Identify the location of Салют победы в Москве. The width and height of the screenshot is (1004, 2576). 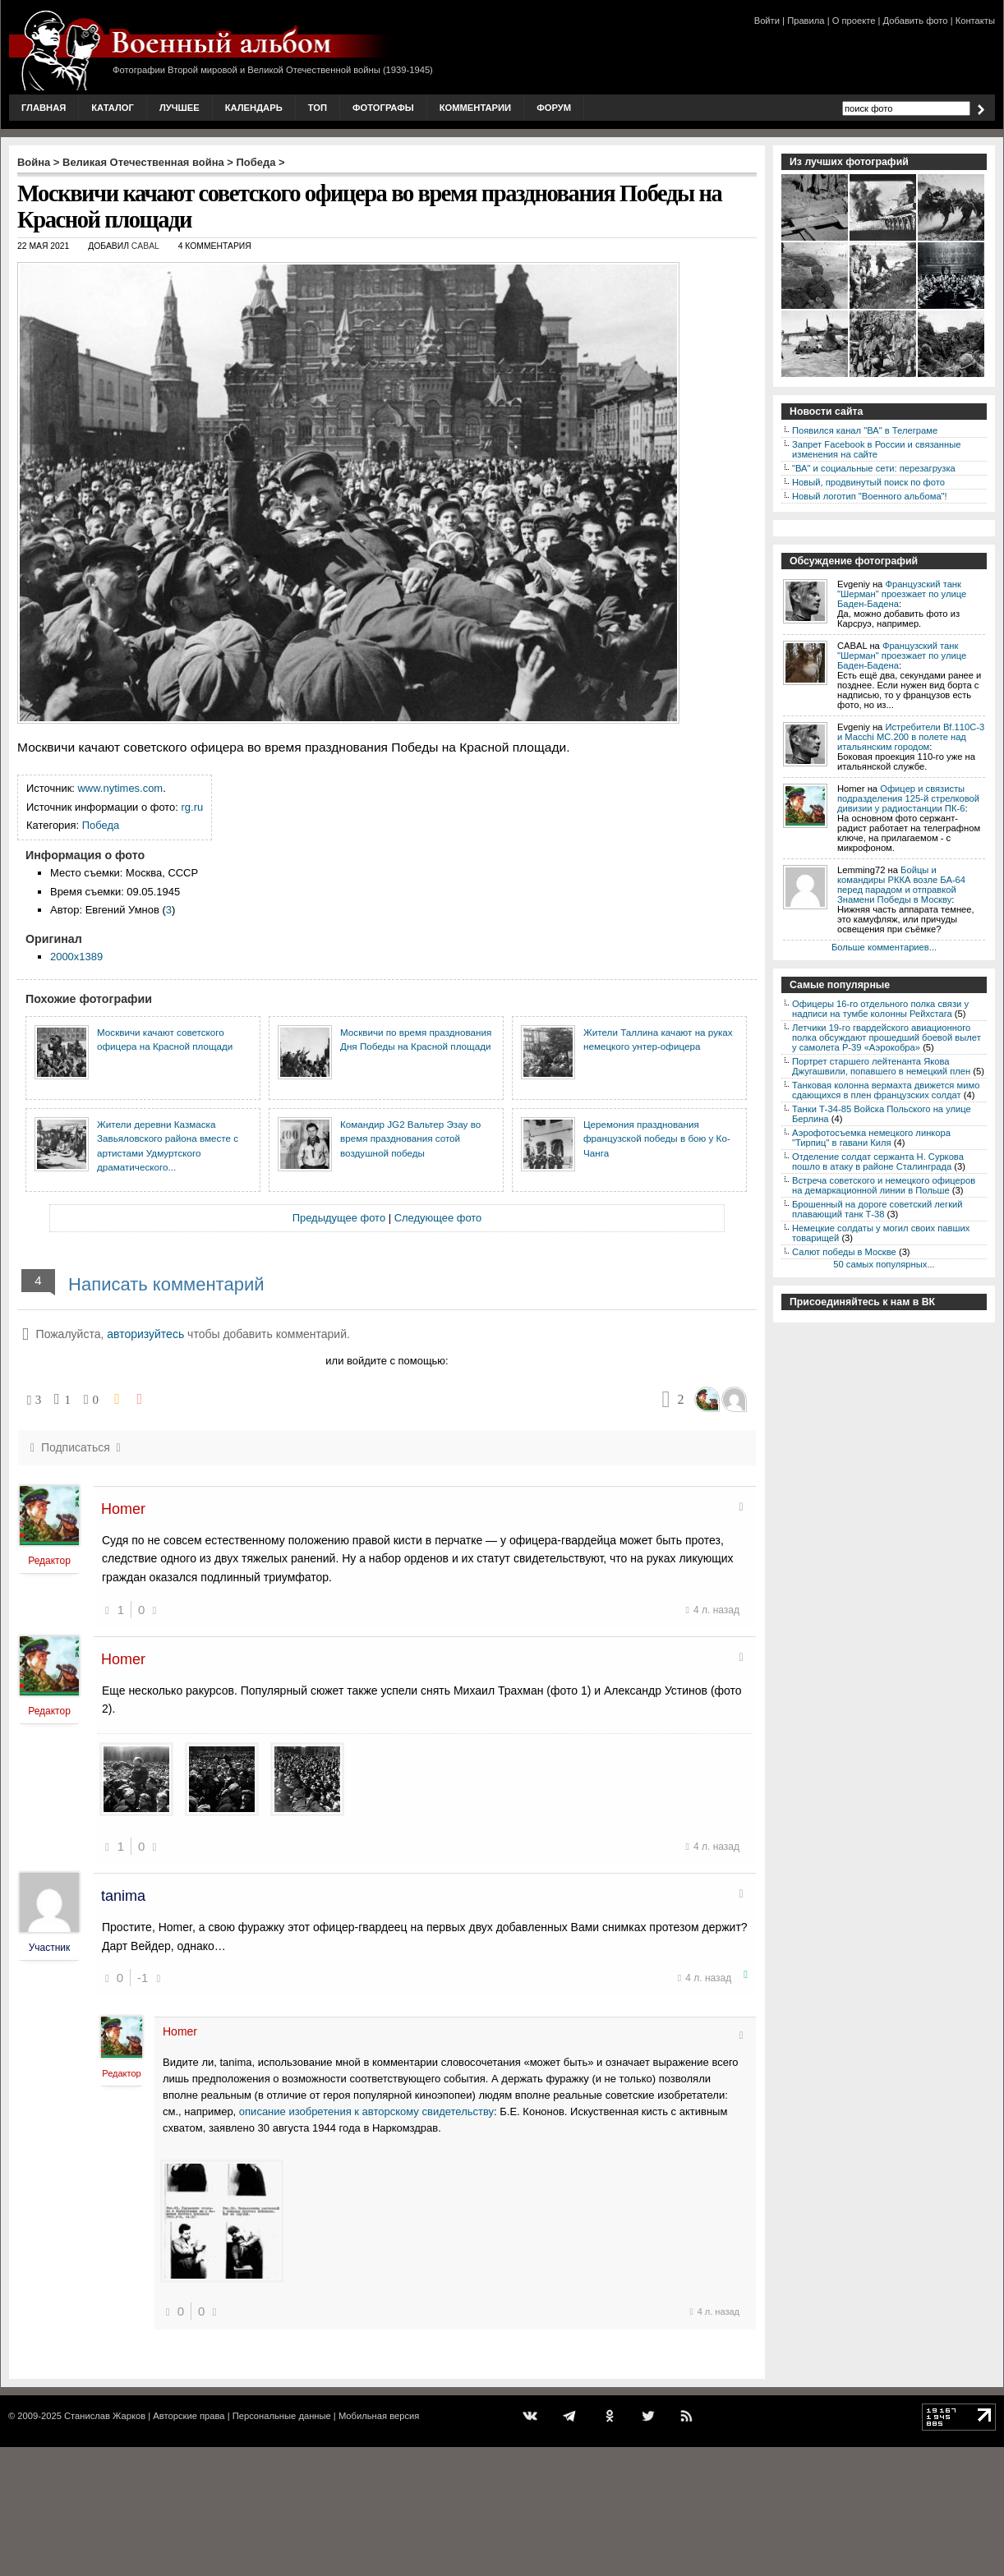
(844, 1252).